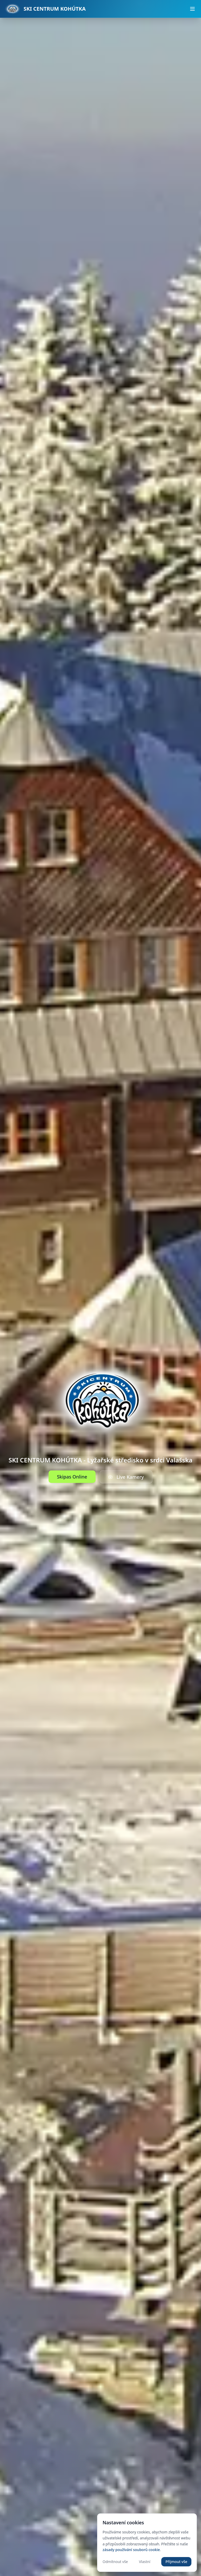  Describe the element at coordinates (72, 1477) in the screenshot. I see `Skipas Online` at that location.